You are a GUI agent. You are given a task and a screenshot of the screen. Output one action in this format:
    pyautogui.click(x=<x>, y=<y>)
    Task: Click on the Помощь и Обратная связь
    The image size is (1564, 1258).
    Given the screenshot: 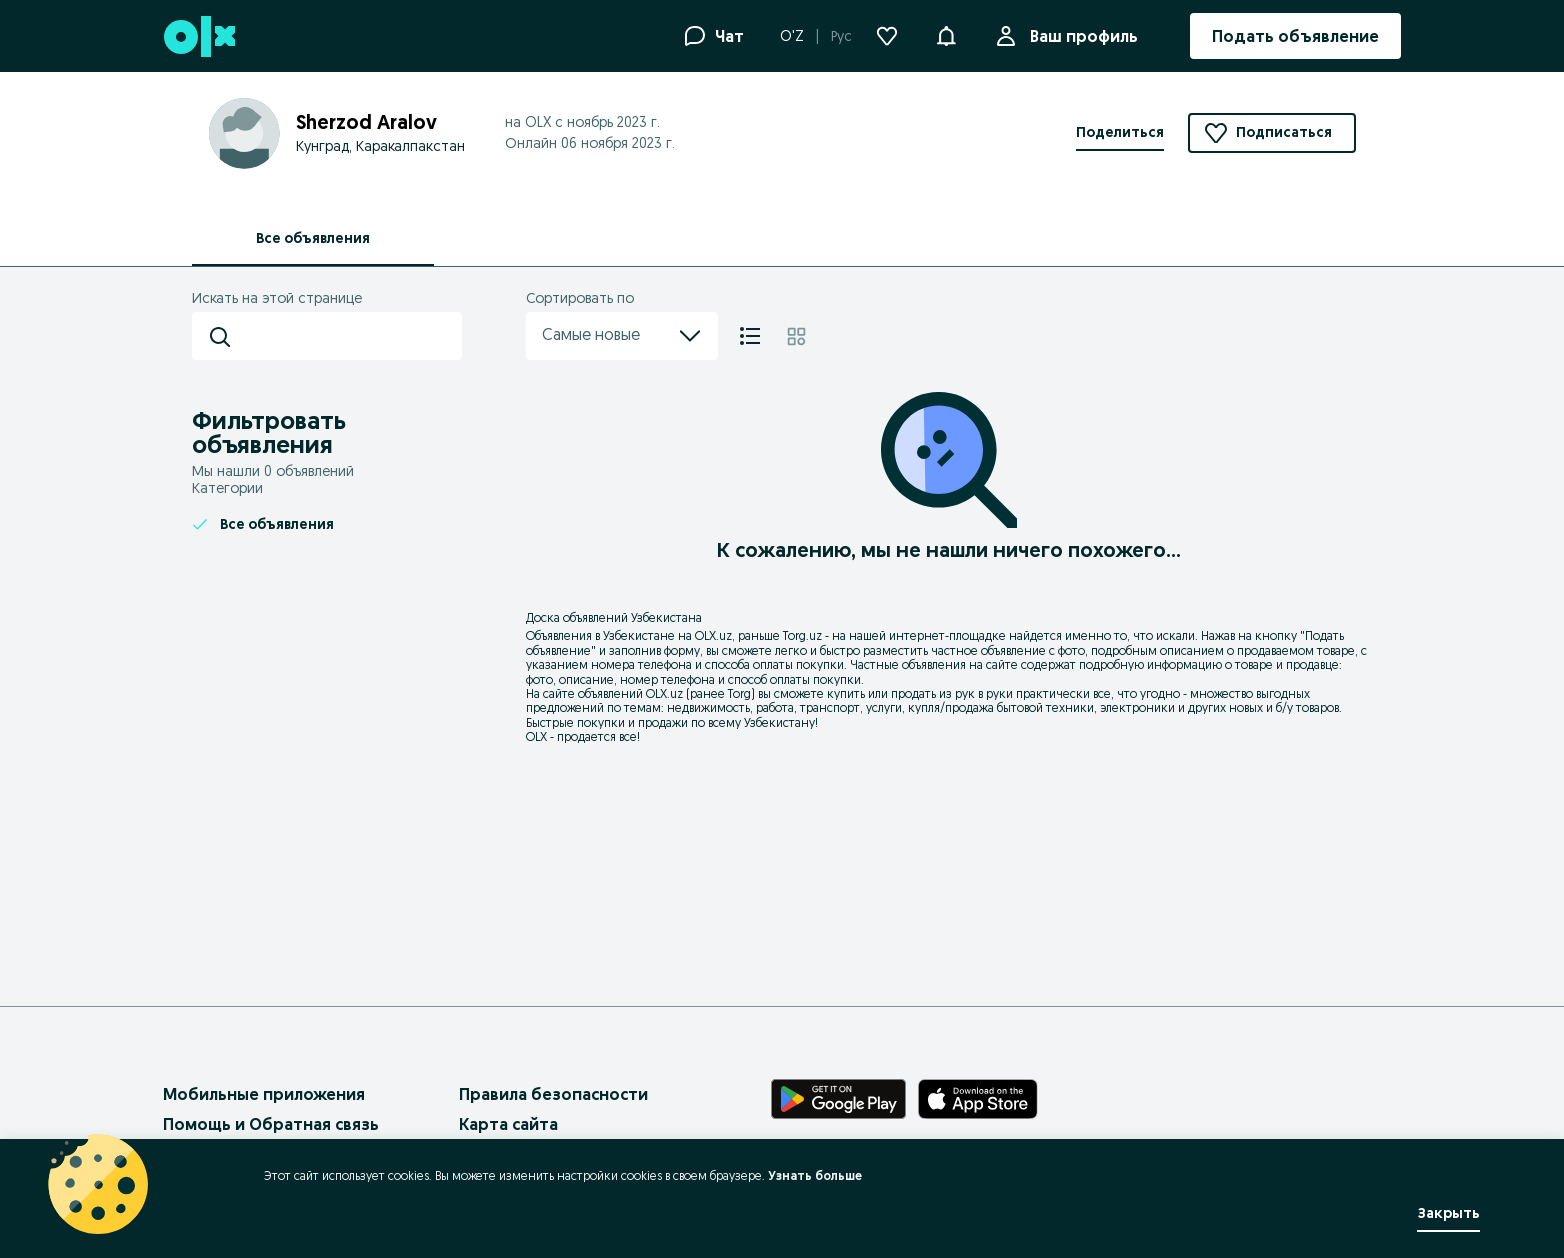 What is the action you would take?
    pyautogui.click(x=271, y=1124)
    